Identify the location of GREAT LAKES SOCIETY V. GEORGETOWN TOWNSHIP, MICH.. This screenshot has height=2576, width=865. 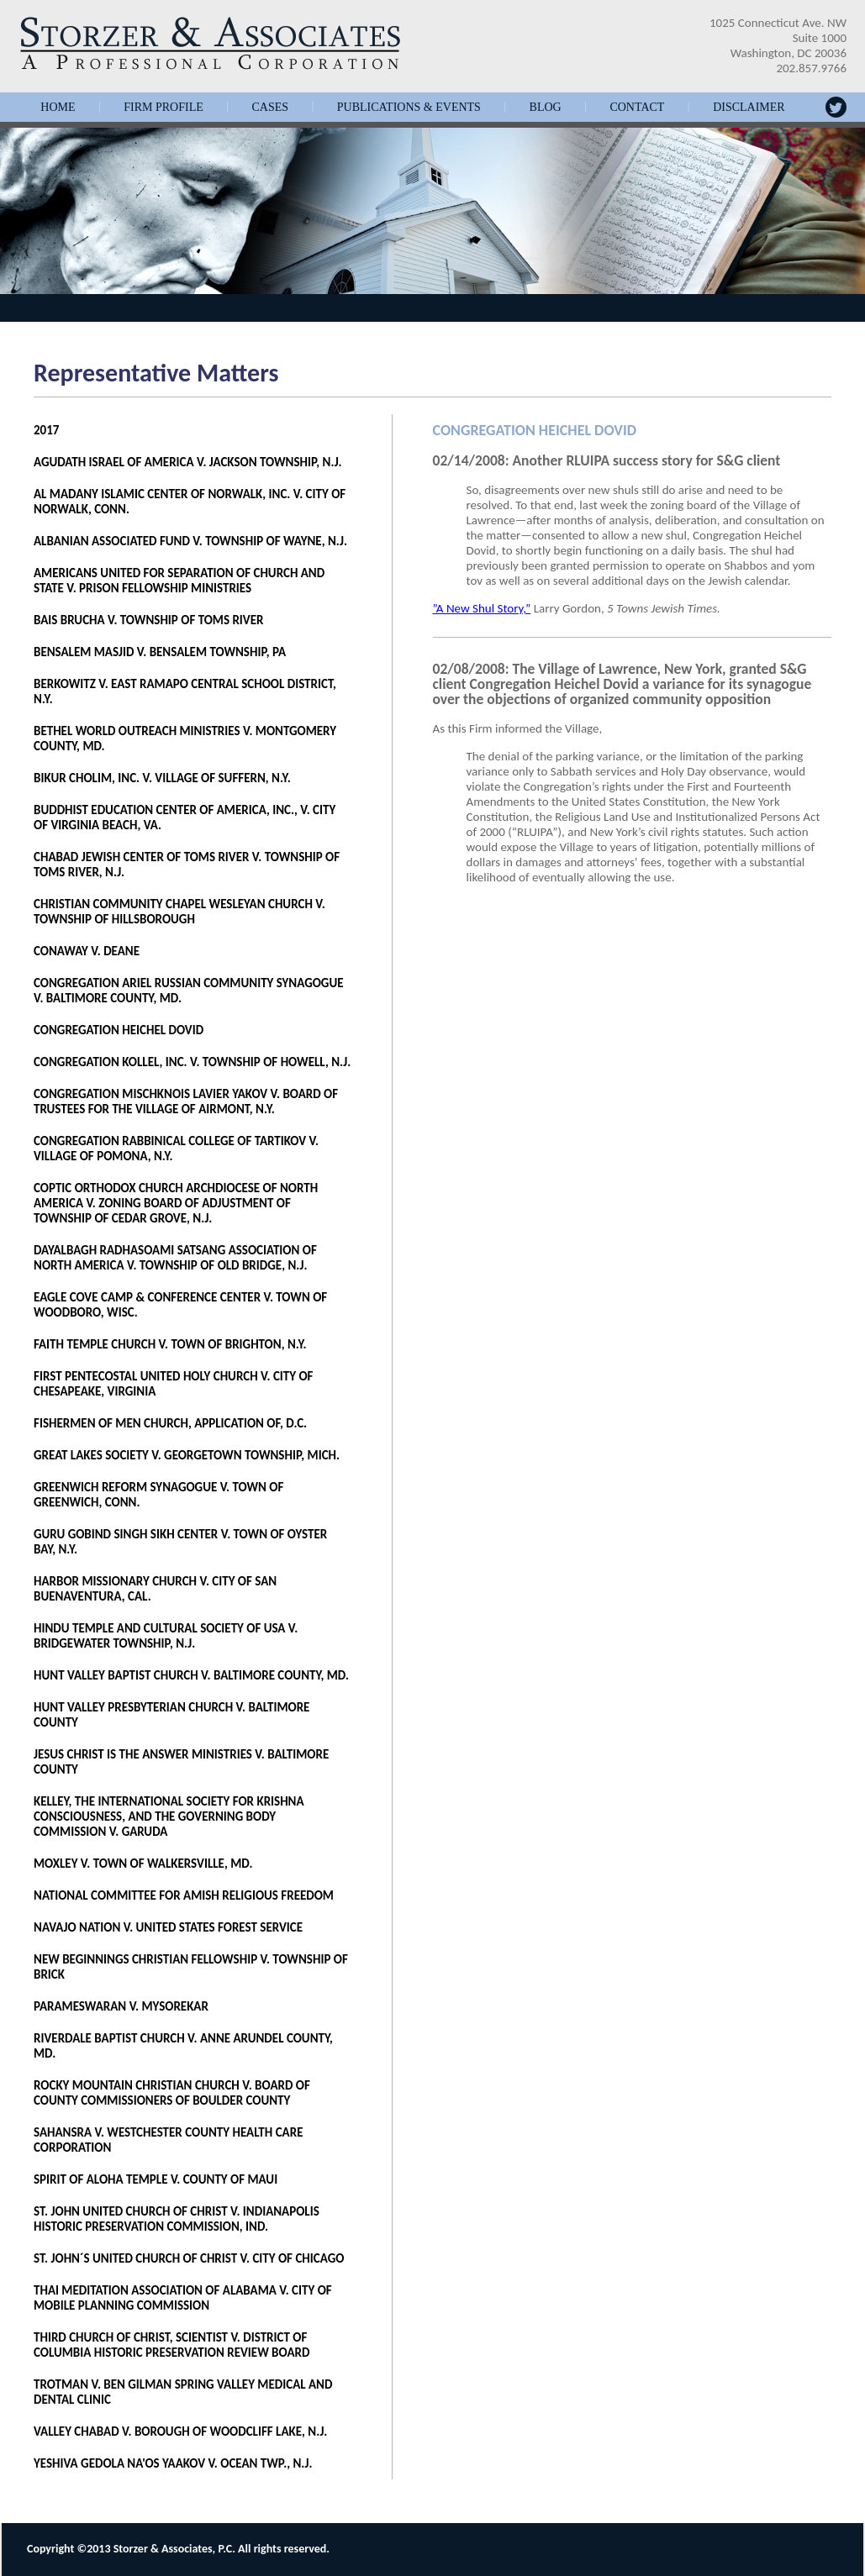
(187, 1455).